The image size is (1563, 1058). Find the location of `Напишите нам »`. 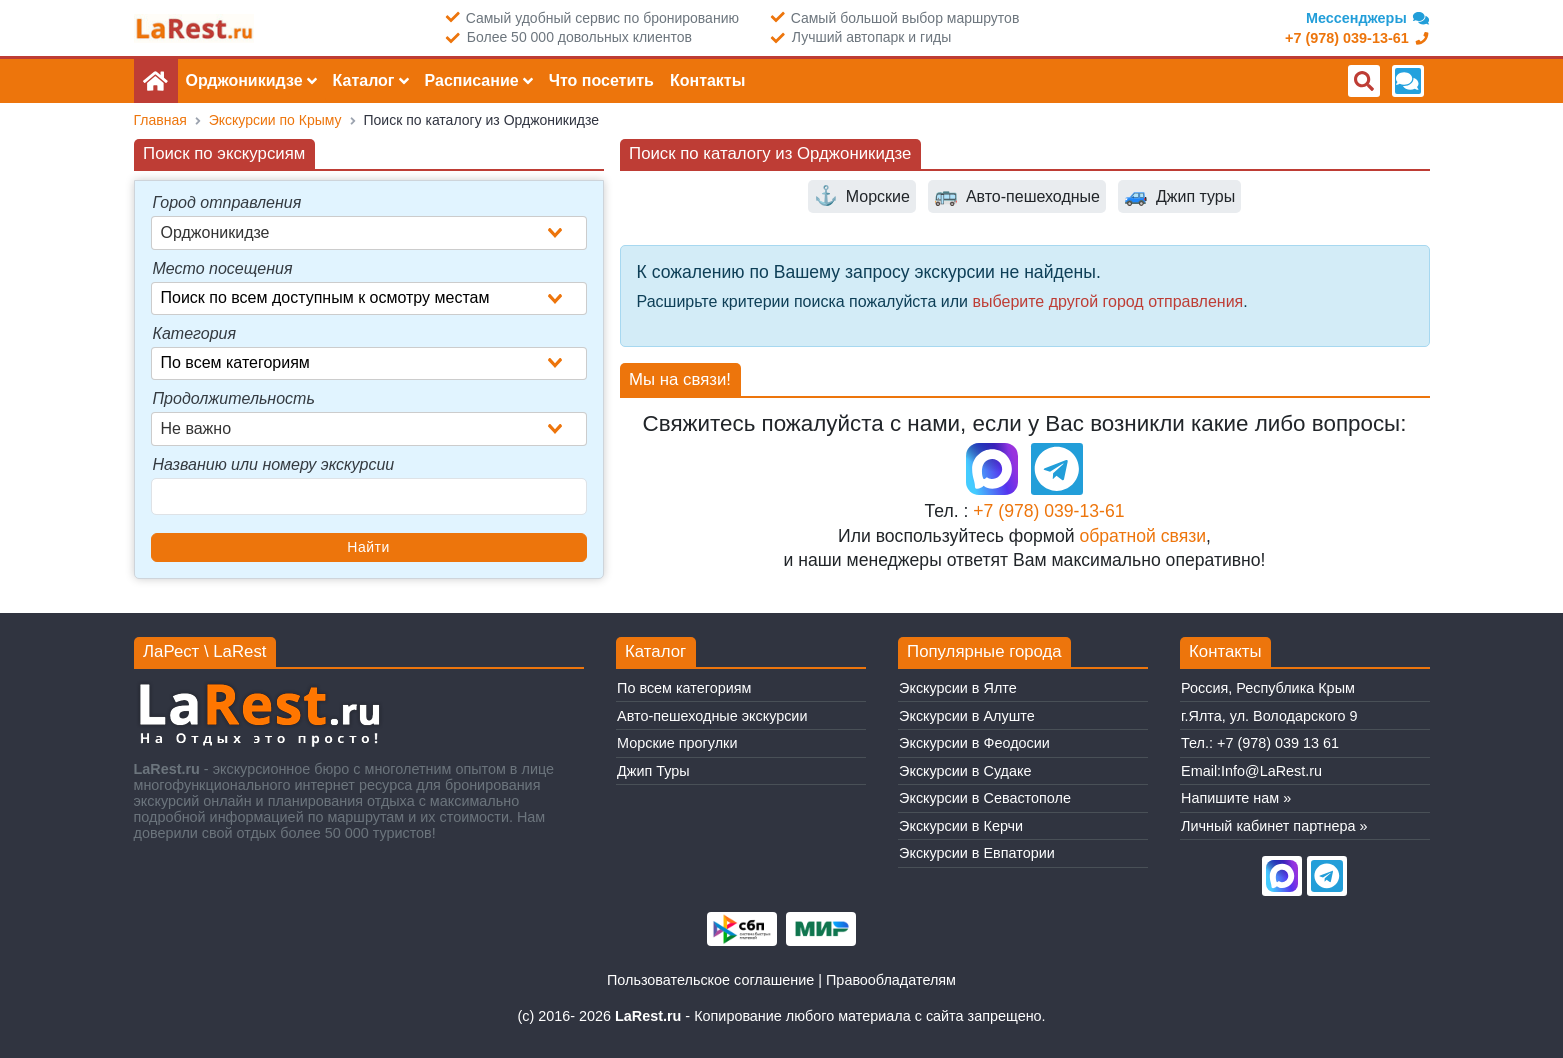

Напишите нам » is located at coordinates (1236, 798).